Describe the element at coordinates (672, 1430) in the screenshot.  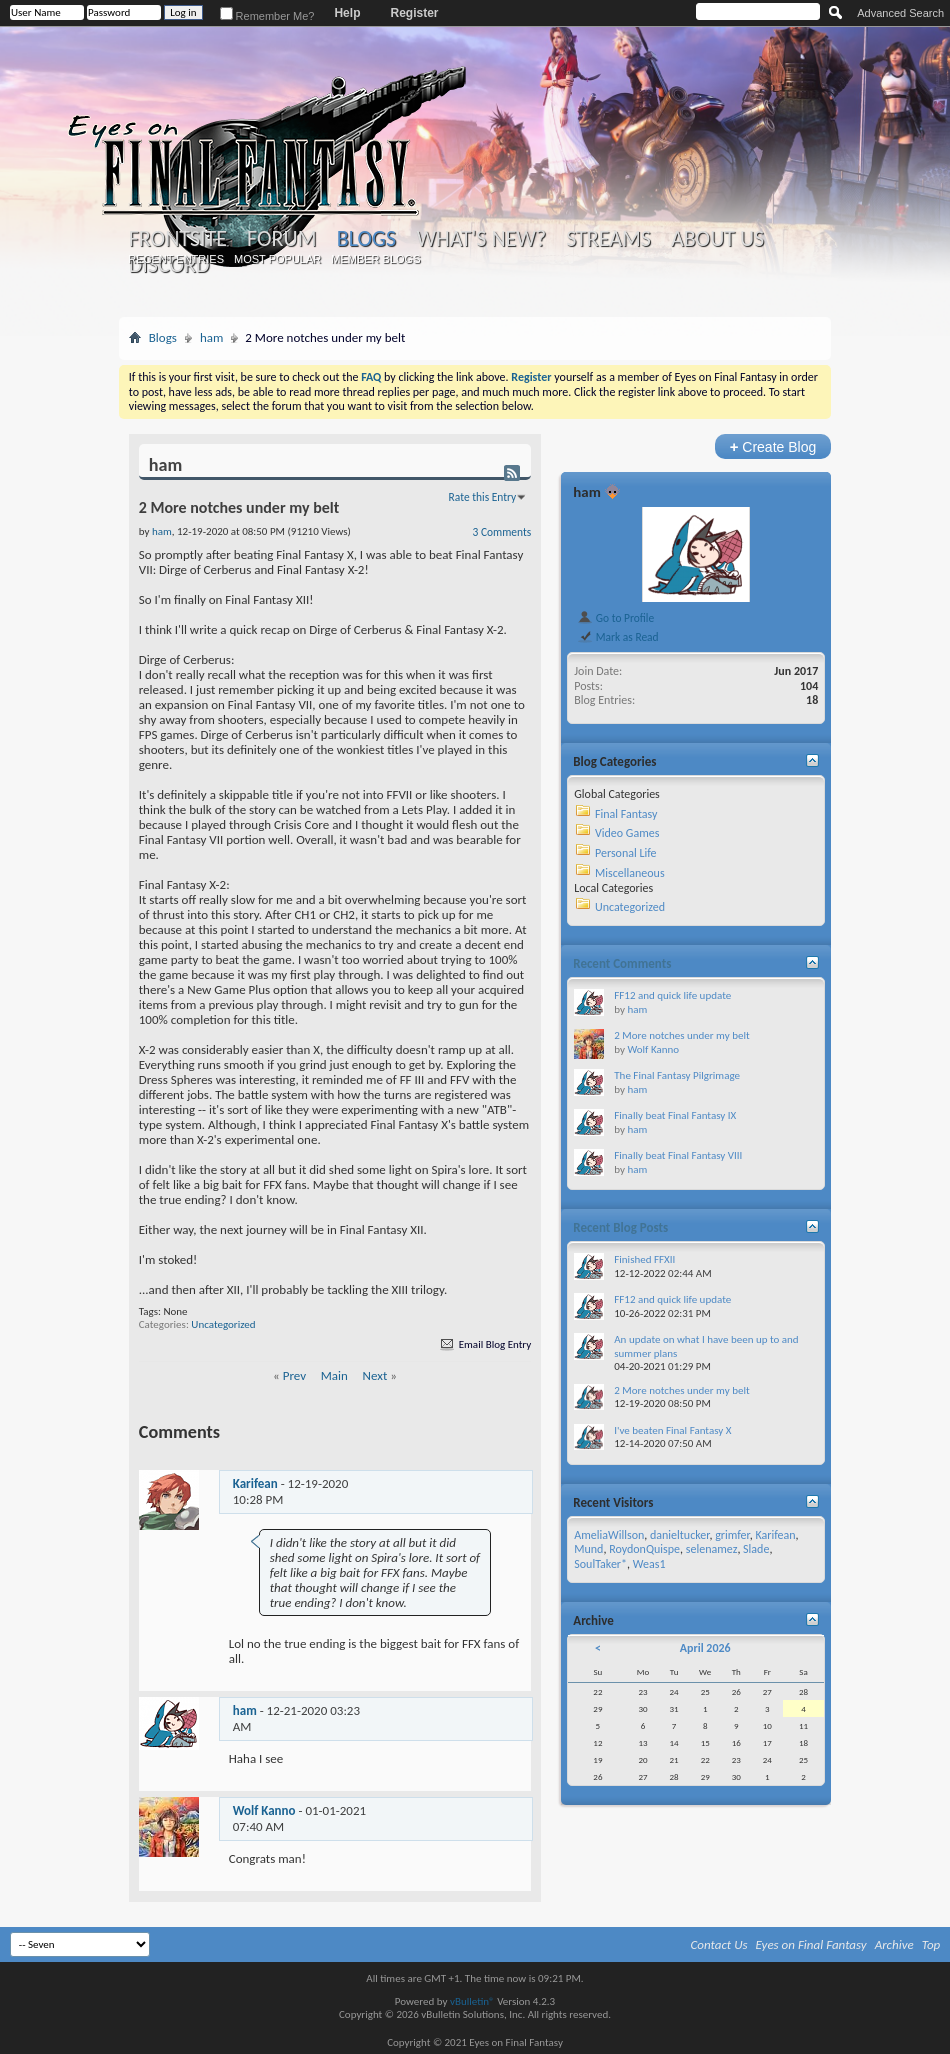
I see `I've beaten Final Fantasy X` at that location.